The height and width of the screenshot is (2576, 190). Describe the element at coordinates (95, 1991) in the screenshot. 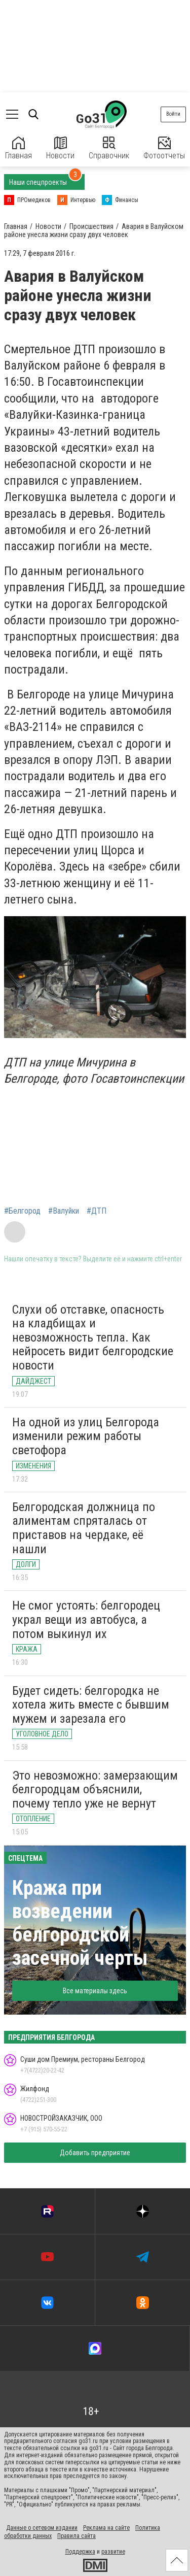

I see `Все материалы здесь` at that location.